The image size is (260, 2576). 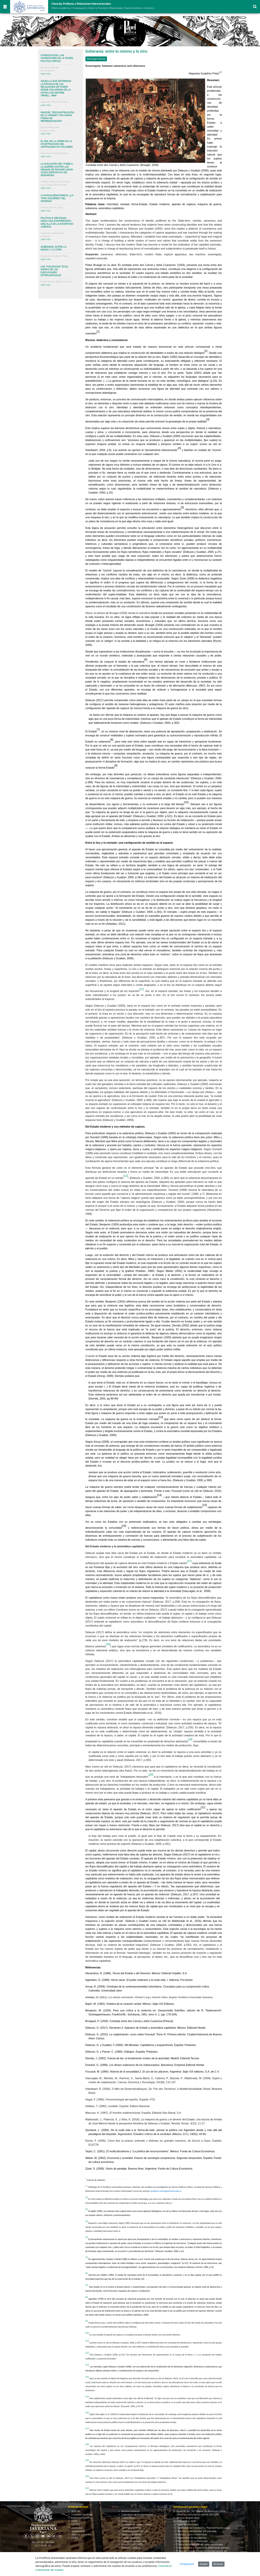 What do you see at coordinates (74, 2521) in the screenshot?
I see `HUSI` at bounding box center [74, 2521].